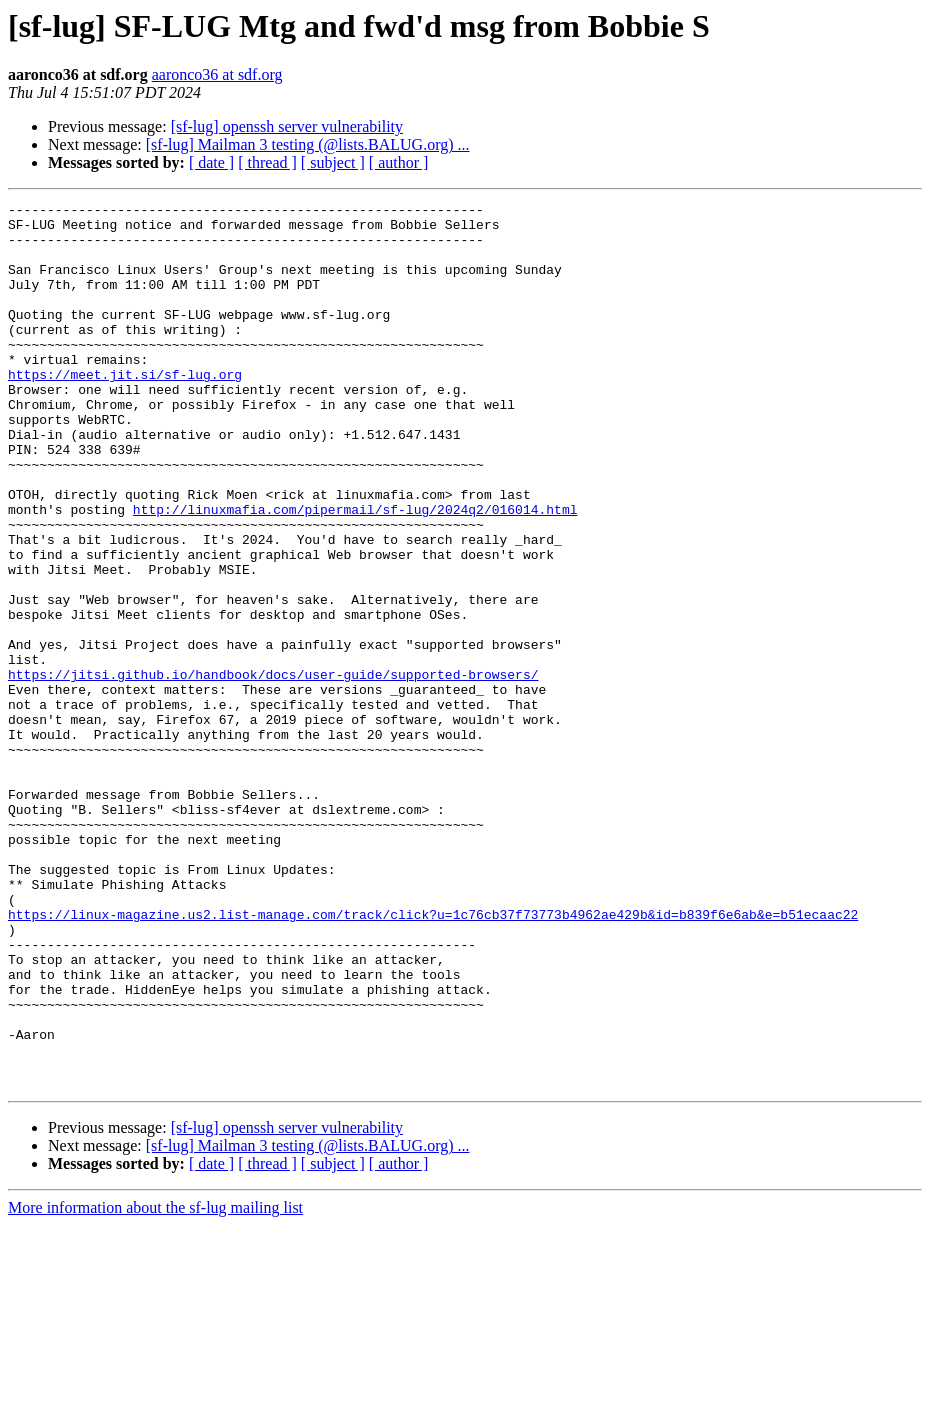  Describe the element at coordinates (399, 162) in the screenshot. I see `[ author ]` at that location.